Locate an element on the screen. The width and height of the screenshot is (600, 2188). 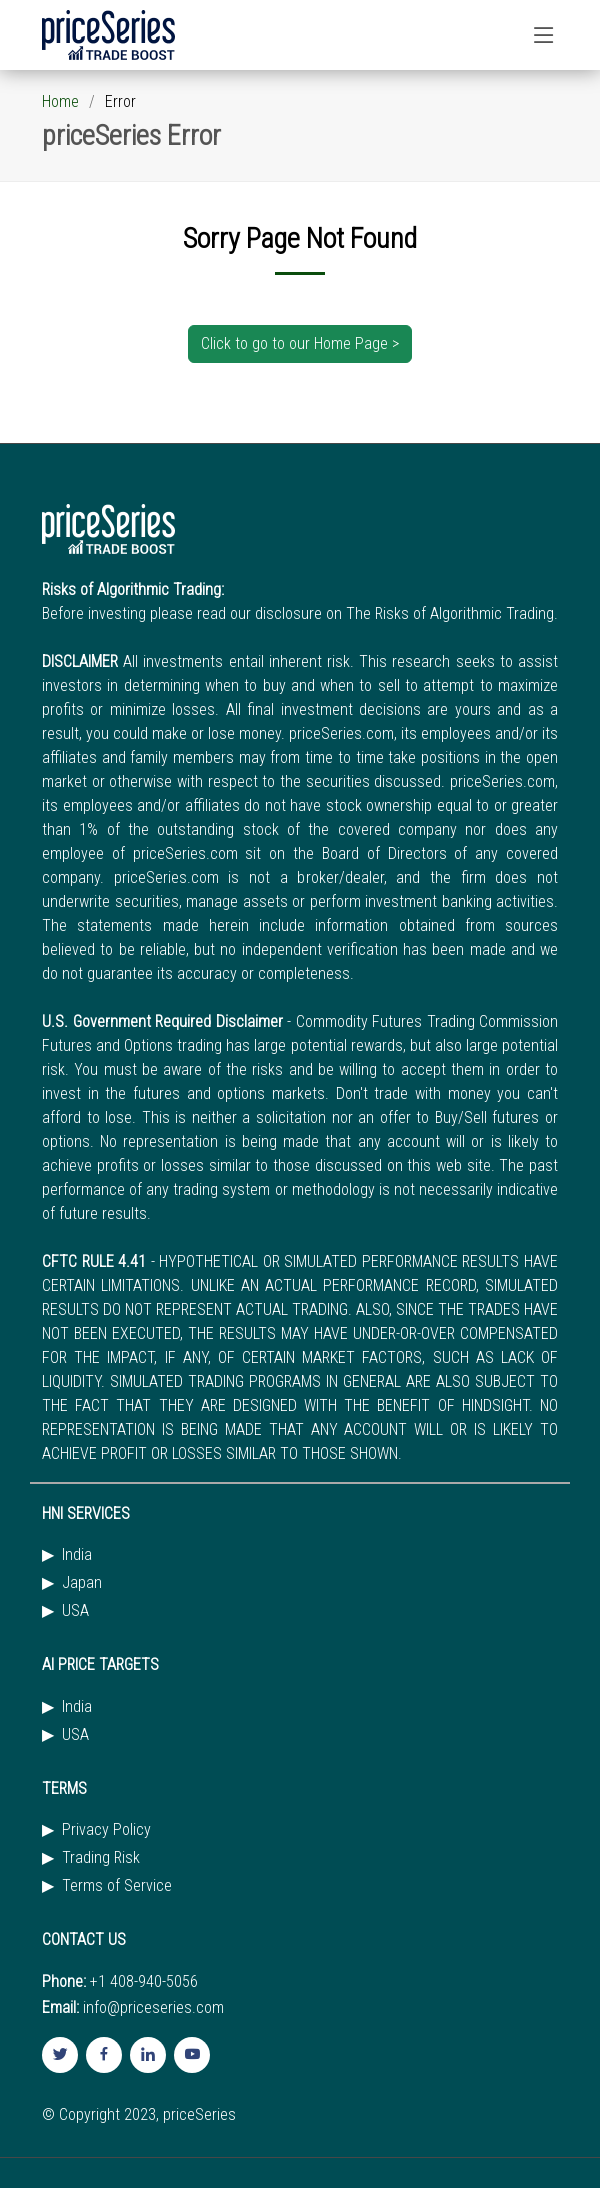
USA is located at coordinates (75, 1611).